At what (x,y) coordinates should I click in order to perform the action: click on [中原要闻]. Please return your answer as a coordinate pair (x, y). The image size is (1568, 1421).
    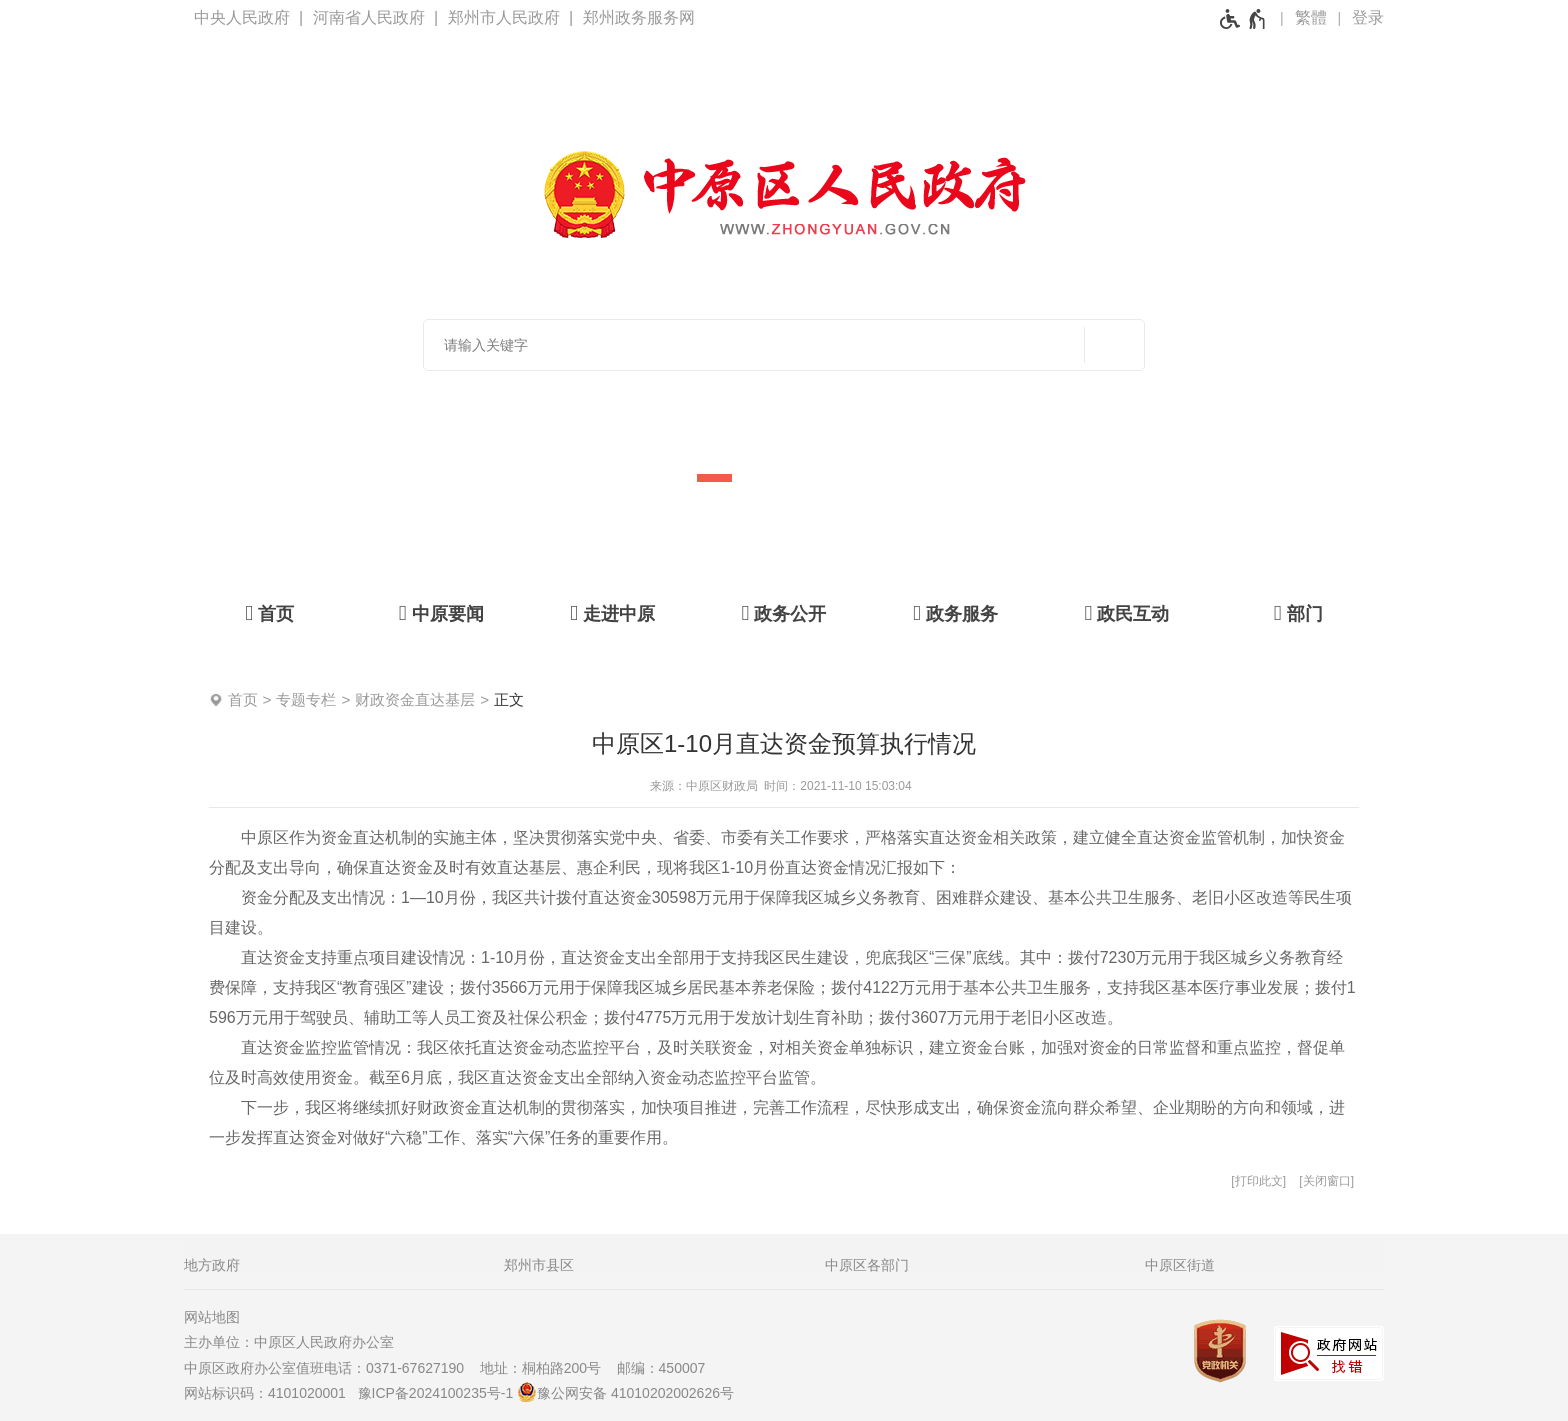
    Looking at the image, I should click on (440, 613).